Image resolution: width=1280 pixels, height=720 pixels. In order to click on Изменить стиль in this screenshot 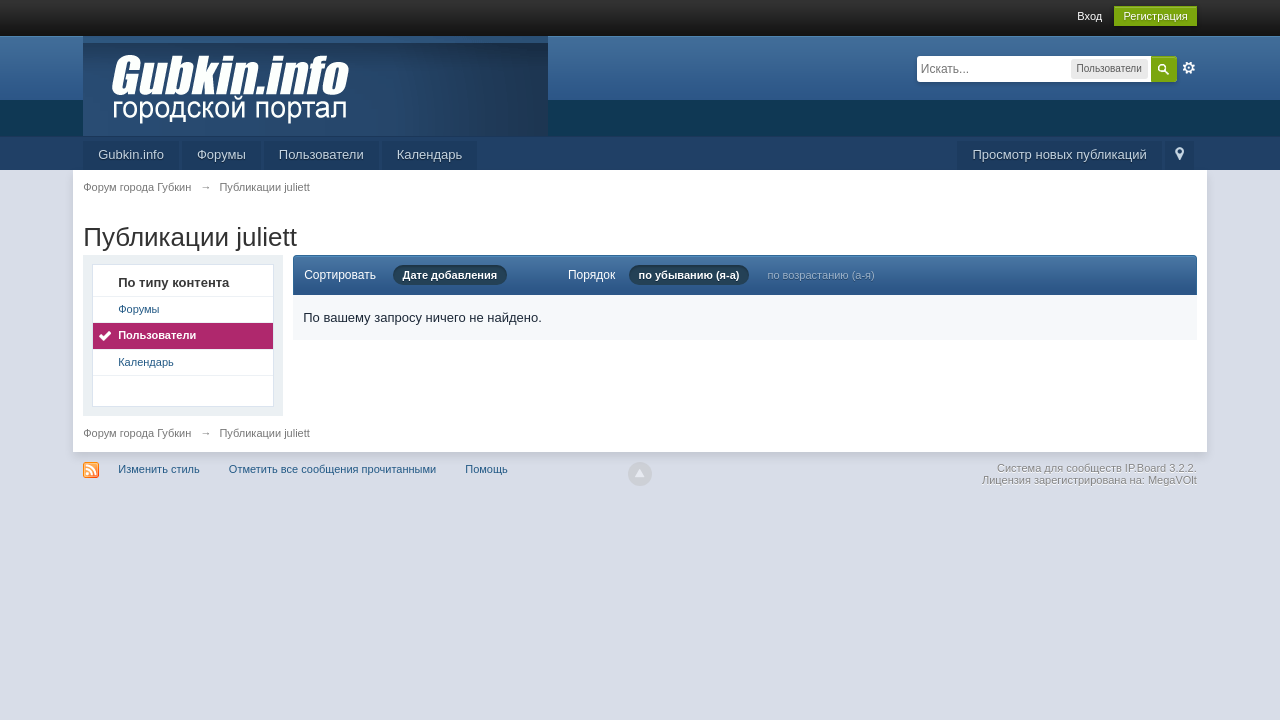, I will do `click(159, 469)`.